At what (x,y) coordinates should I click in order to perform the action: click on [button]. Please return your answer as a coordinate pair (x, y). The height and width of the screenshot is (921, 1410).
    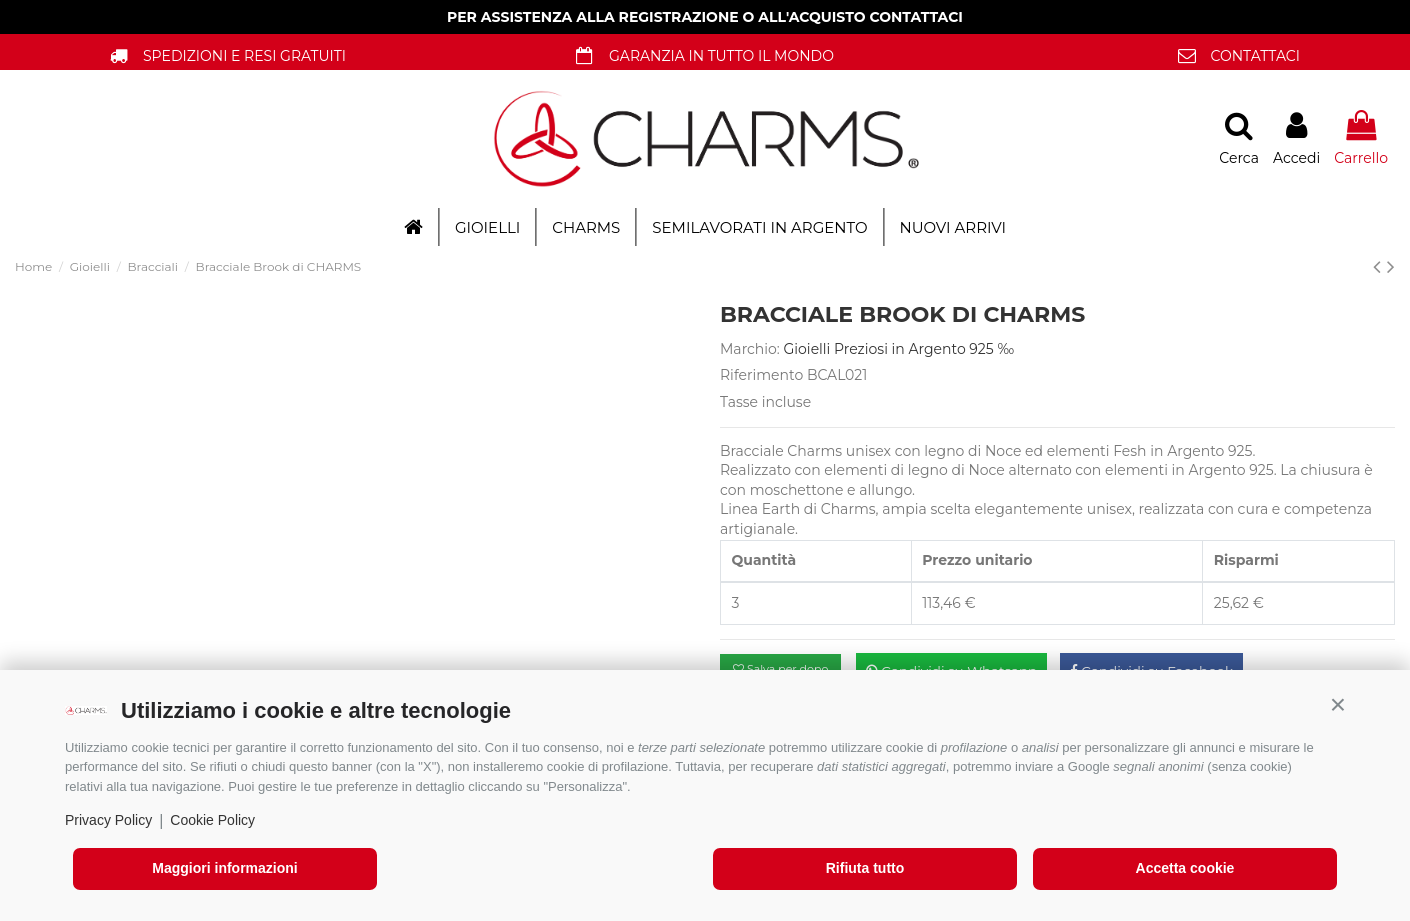
    Looking at the image, I should click on (1338, 705).